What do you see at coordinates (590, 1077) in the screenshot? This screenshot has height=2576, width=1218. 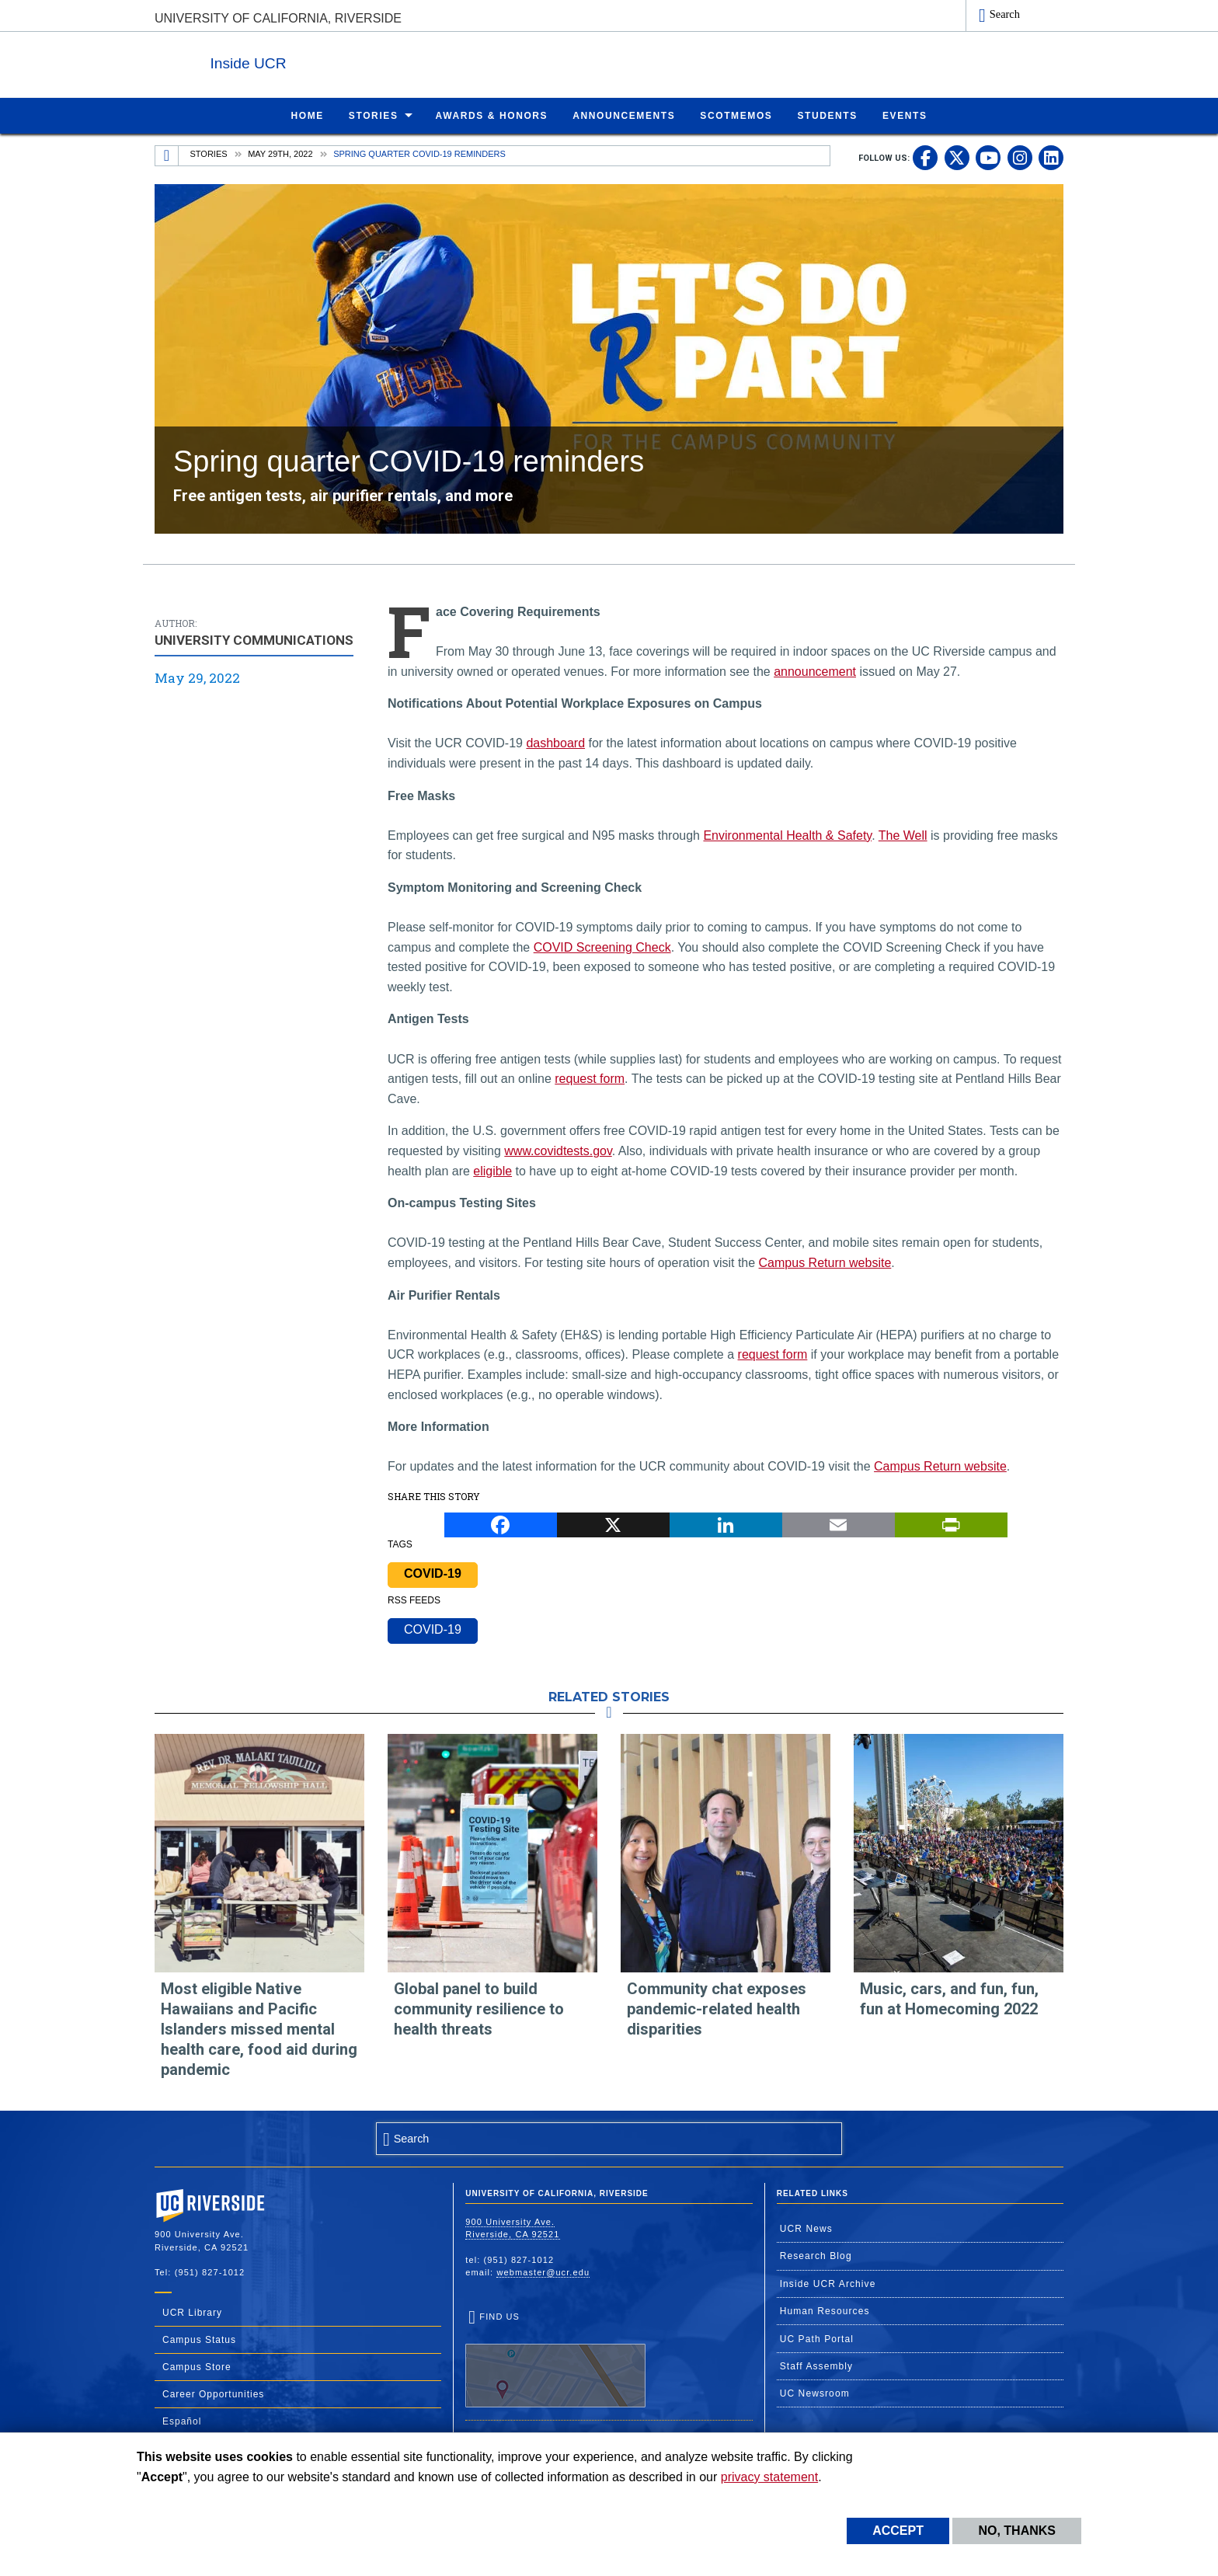 I see `request form` at bounding box center [590, 1077].